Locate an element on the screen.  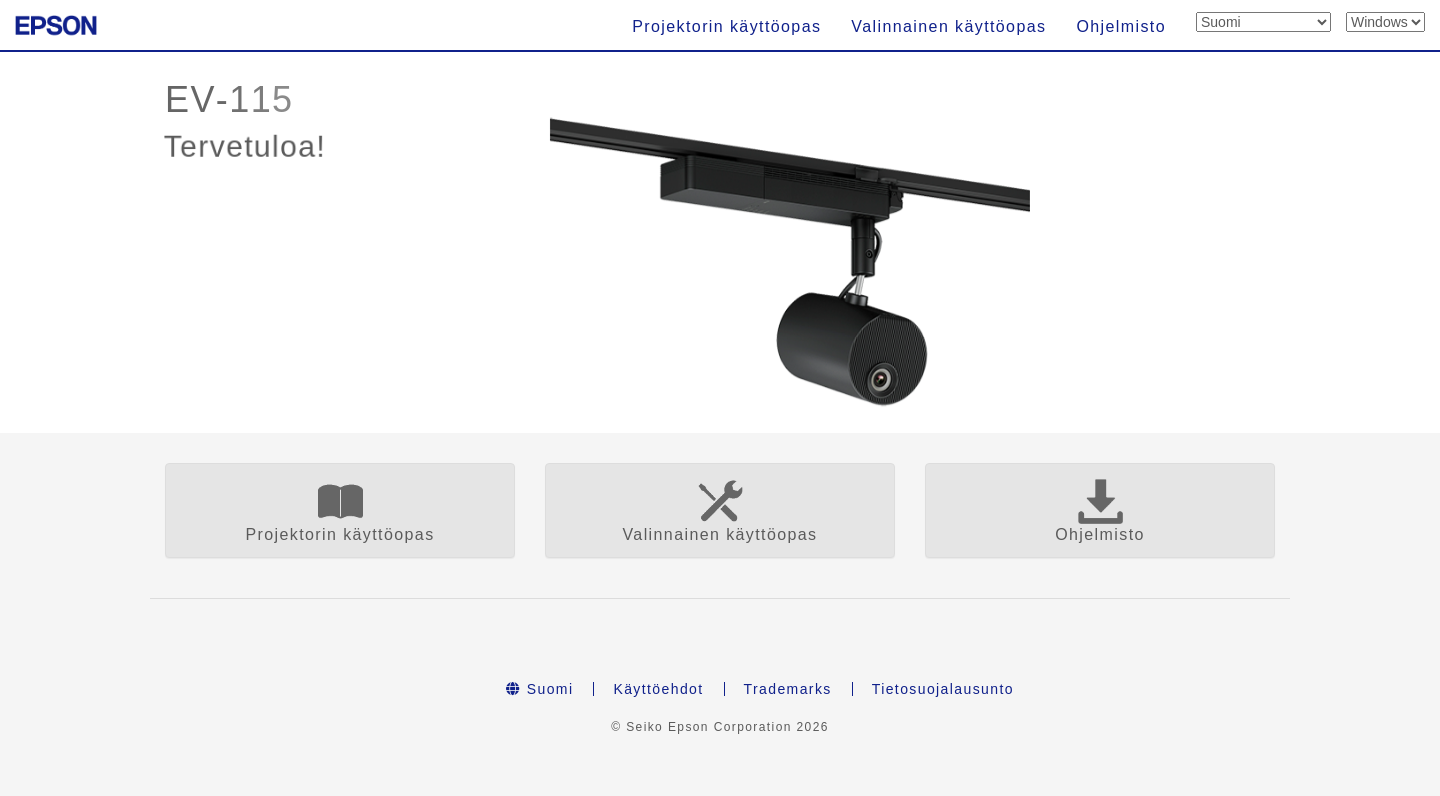
Tietosuojalausunto is located at coordinates (943, 689).